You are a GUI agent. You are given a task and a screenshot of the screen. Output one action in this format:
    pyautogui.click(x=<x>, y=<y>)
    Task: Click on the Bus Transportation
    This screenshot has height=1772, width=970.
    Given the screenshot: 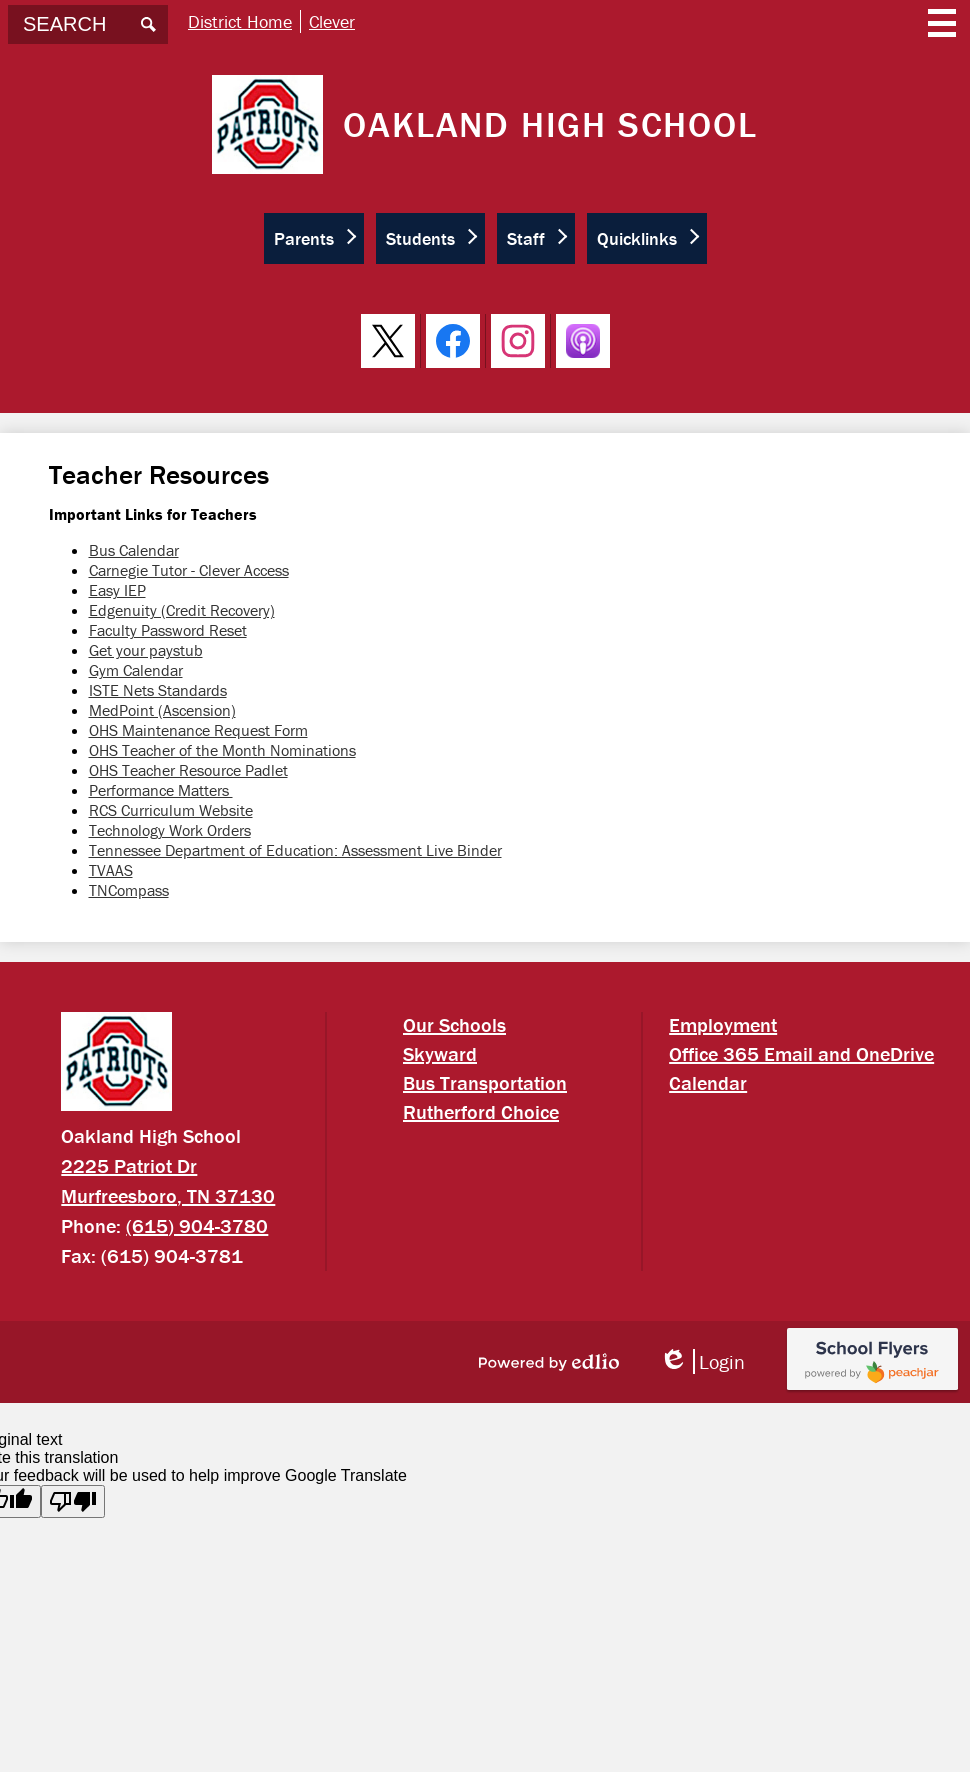 What is the action you would take?
    pyautogui.click(x=485, y=1082)
    